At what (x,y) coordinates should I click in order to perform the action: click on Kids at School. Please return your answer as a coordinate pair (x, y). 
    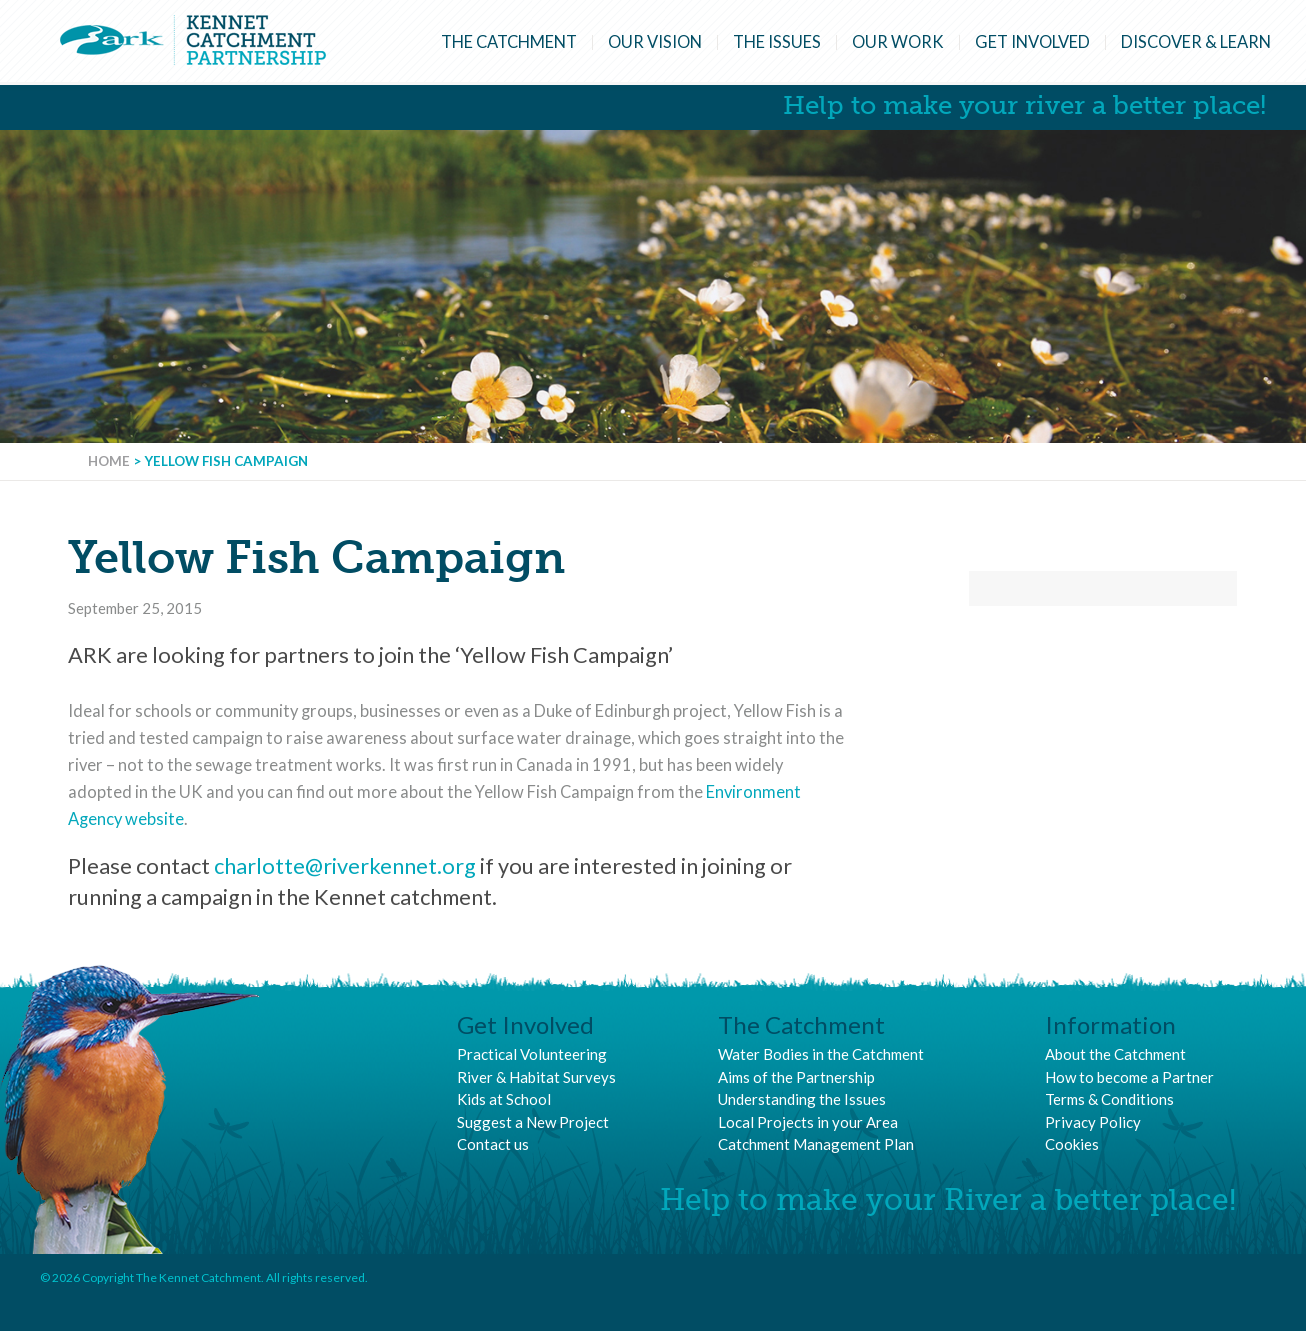
    Looking at the image, I should click on (504, 1099).